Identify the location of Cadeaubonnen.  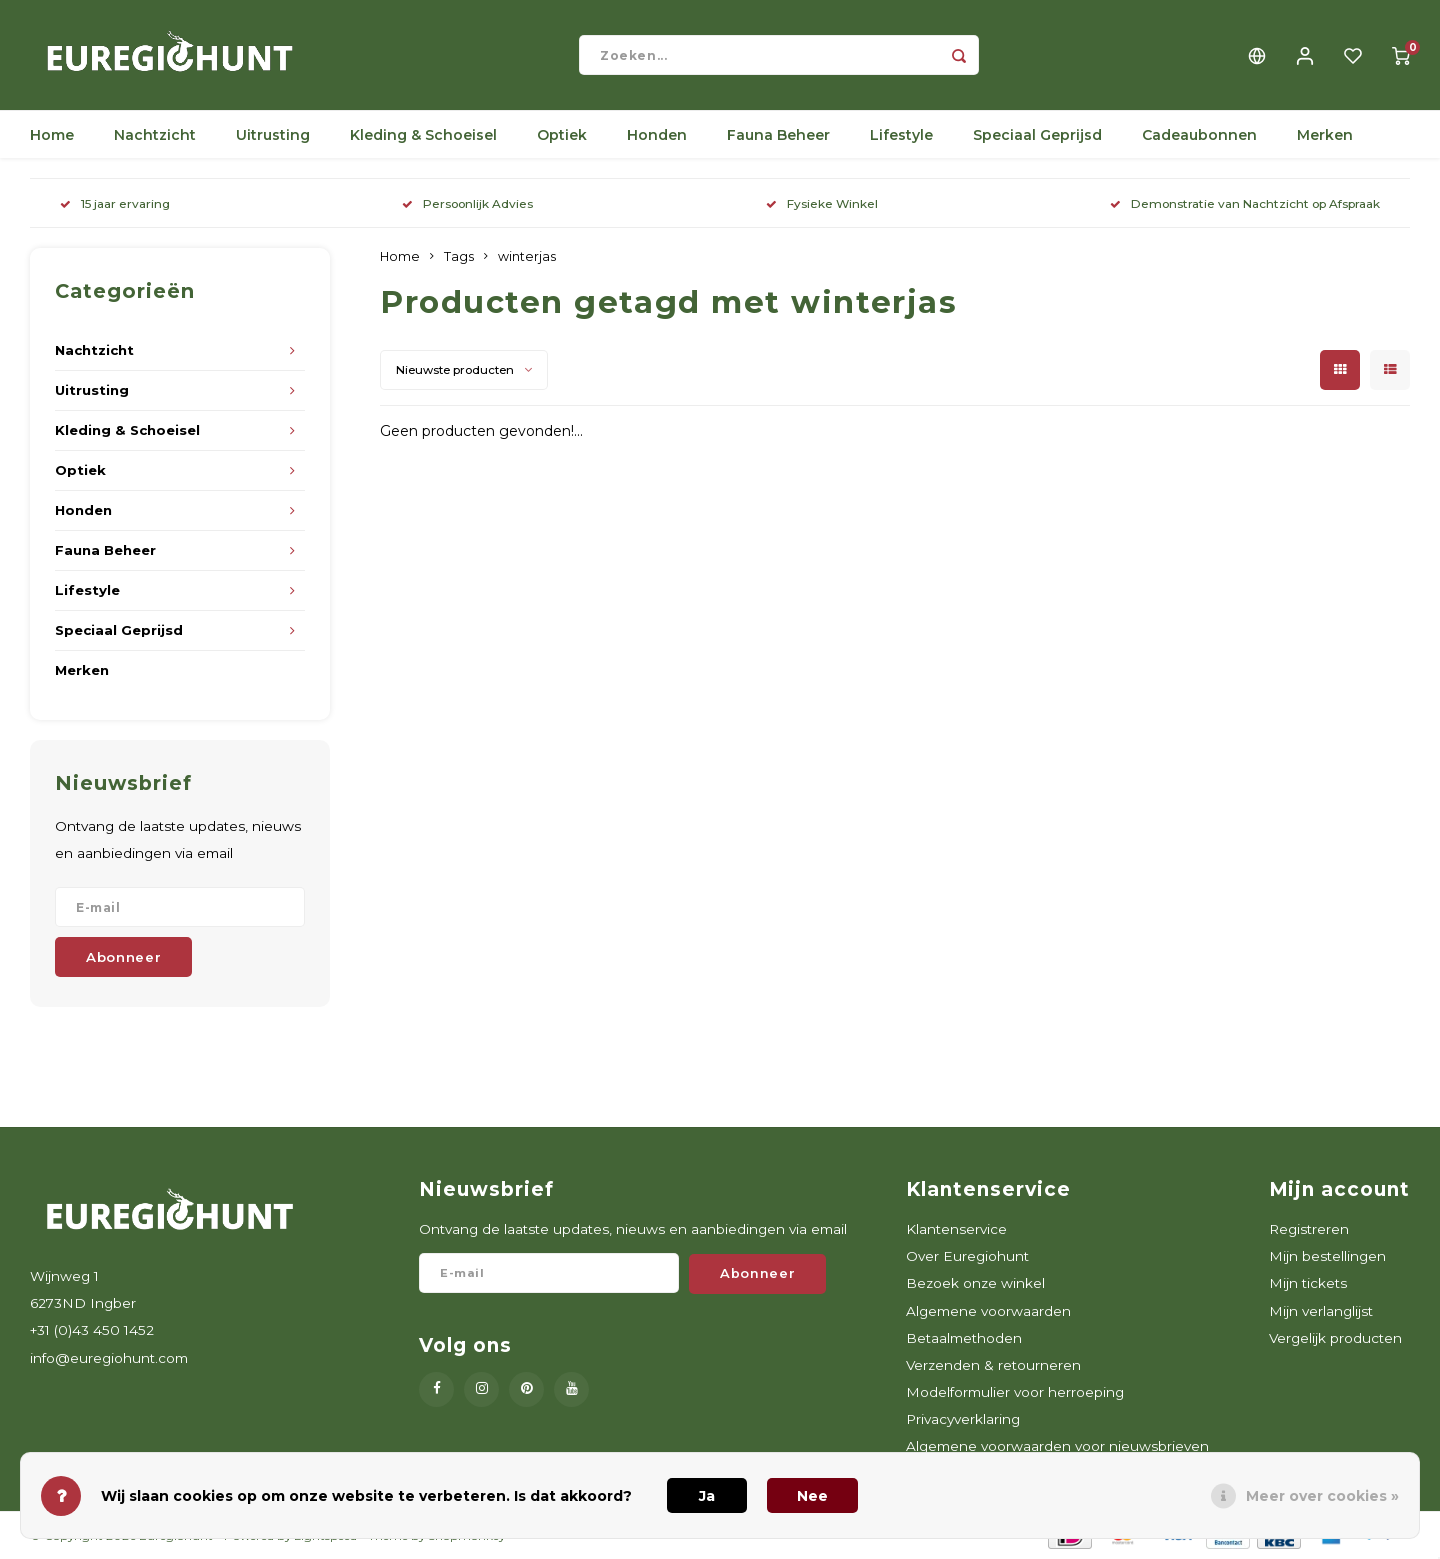
(1199, 135).